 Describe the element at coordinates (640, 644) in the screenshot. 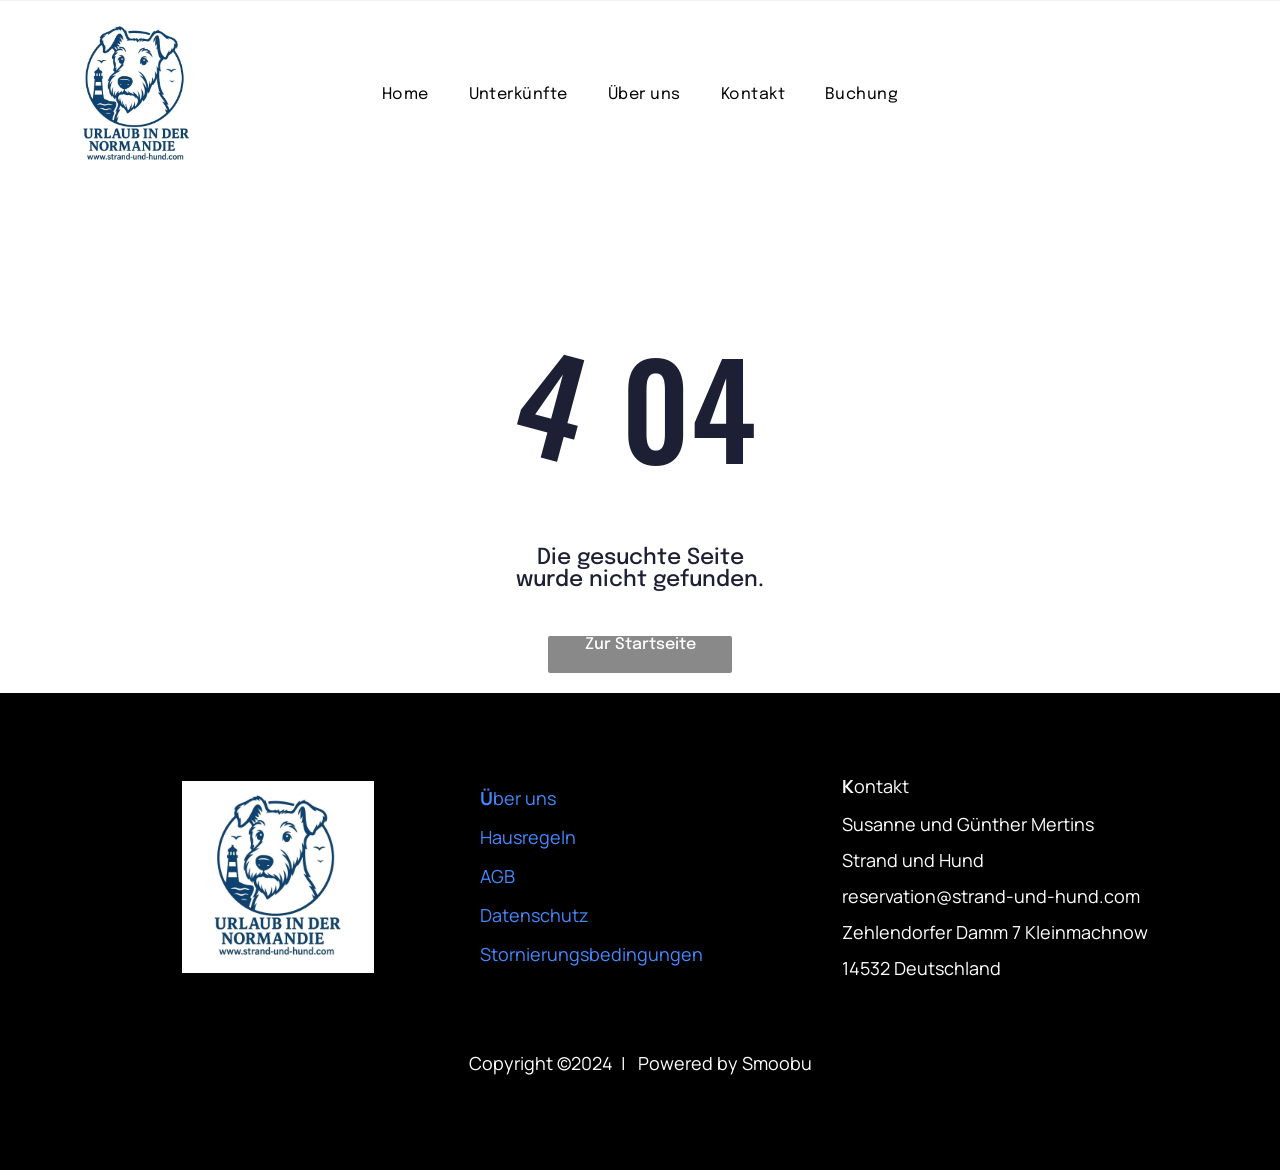

I see `Zur Startseite` at that location.